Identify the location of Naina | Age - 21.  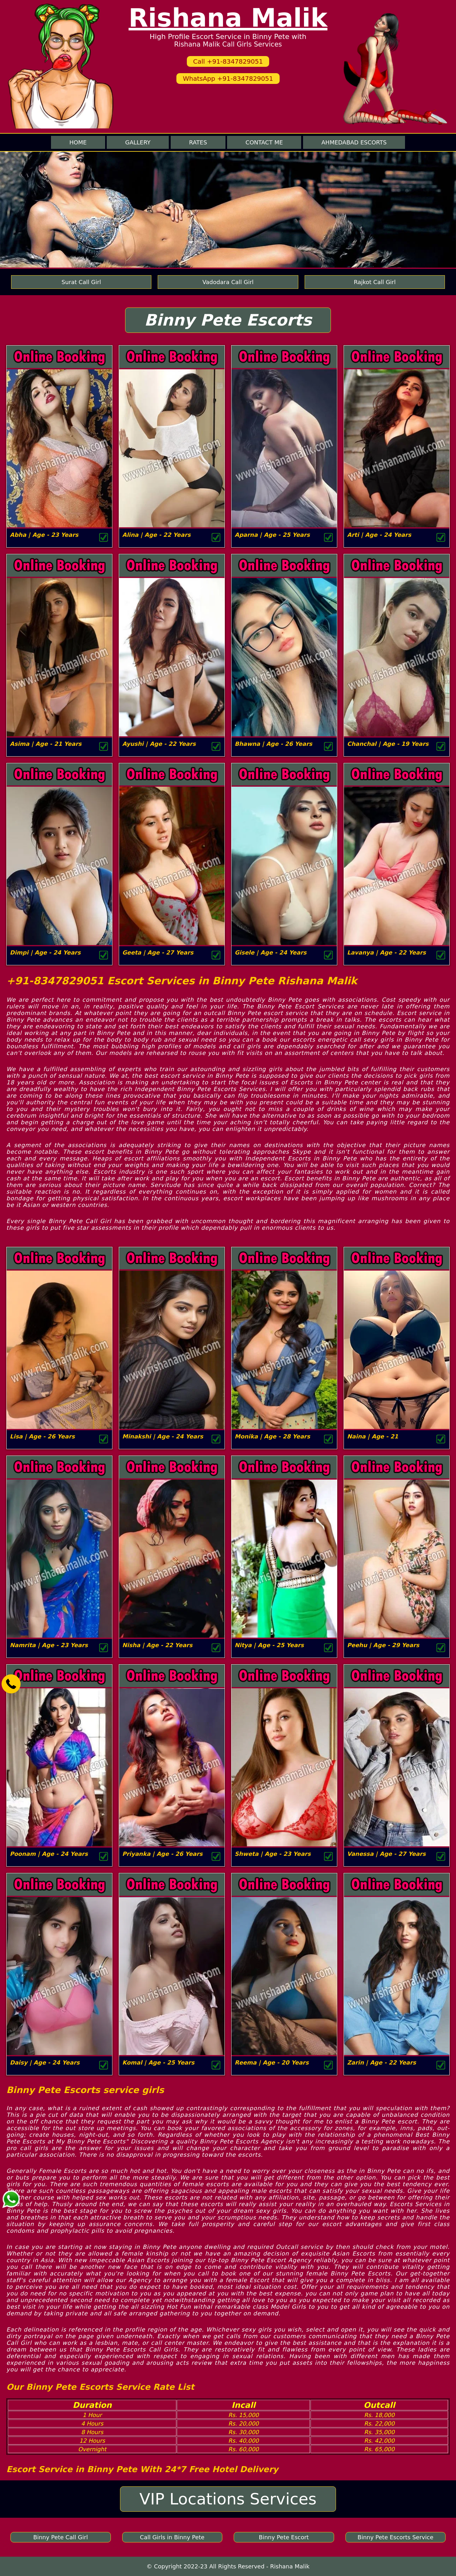
(372, 1436).